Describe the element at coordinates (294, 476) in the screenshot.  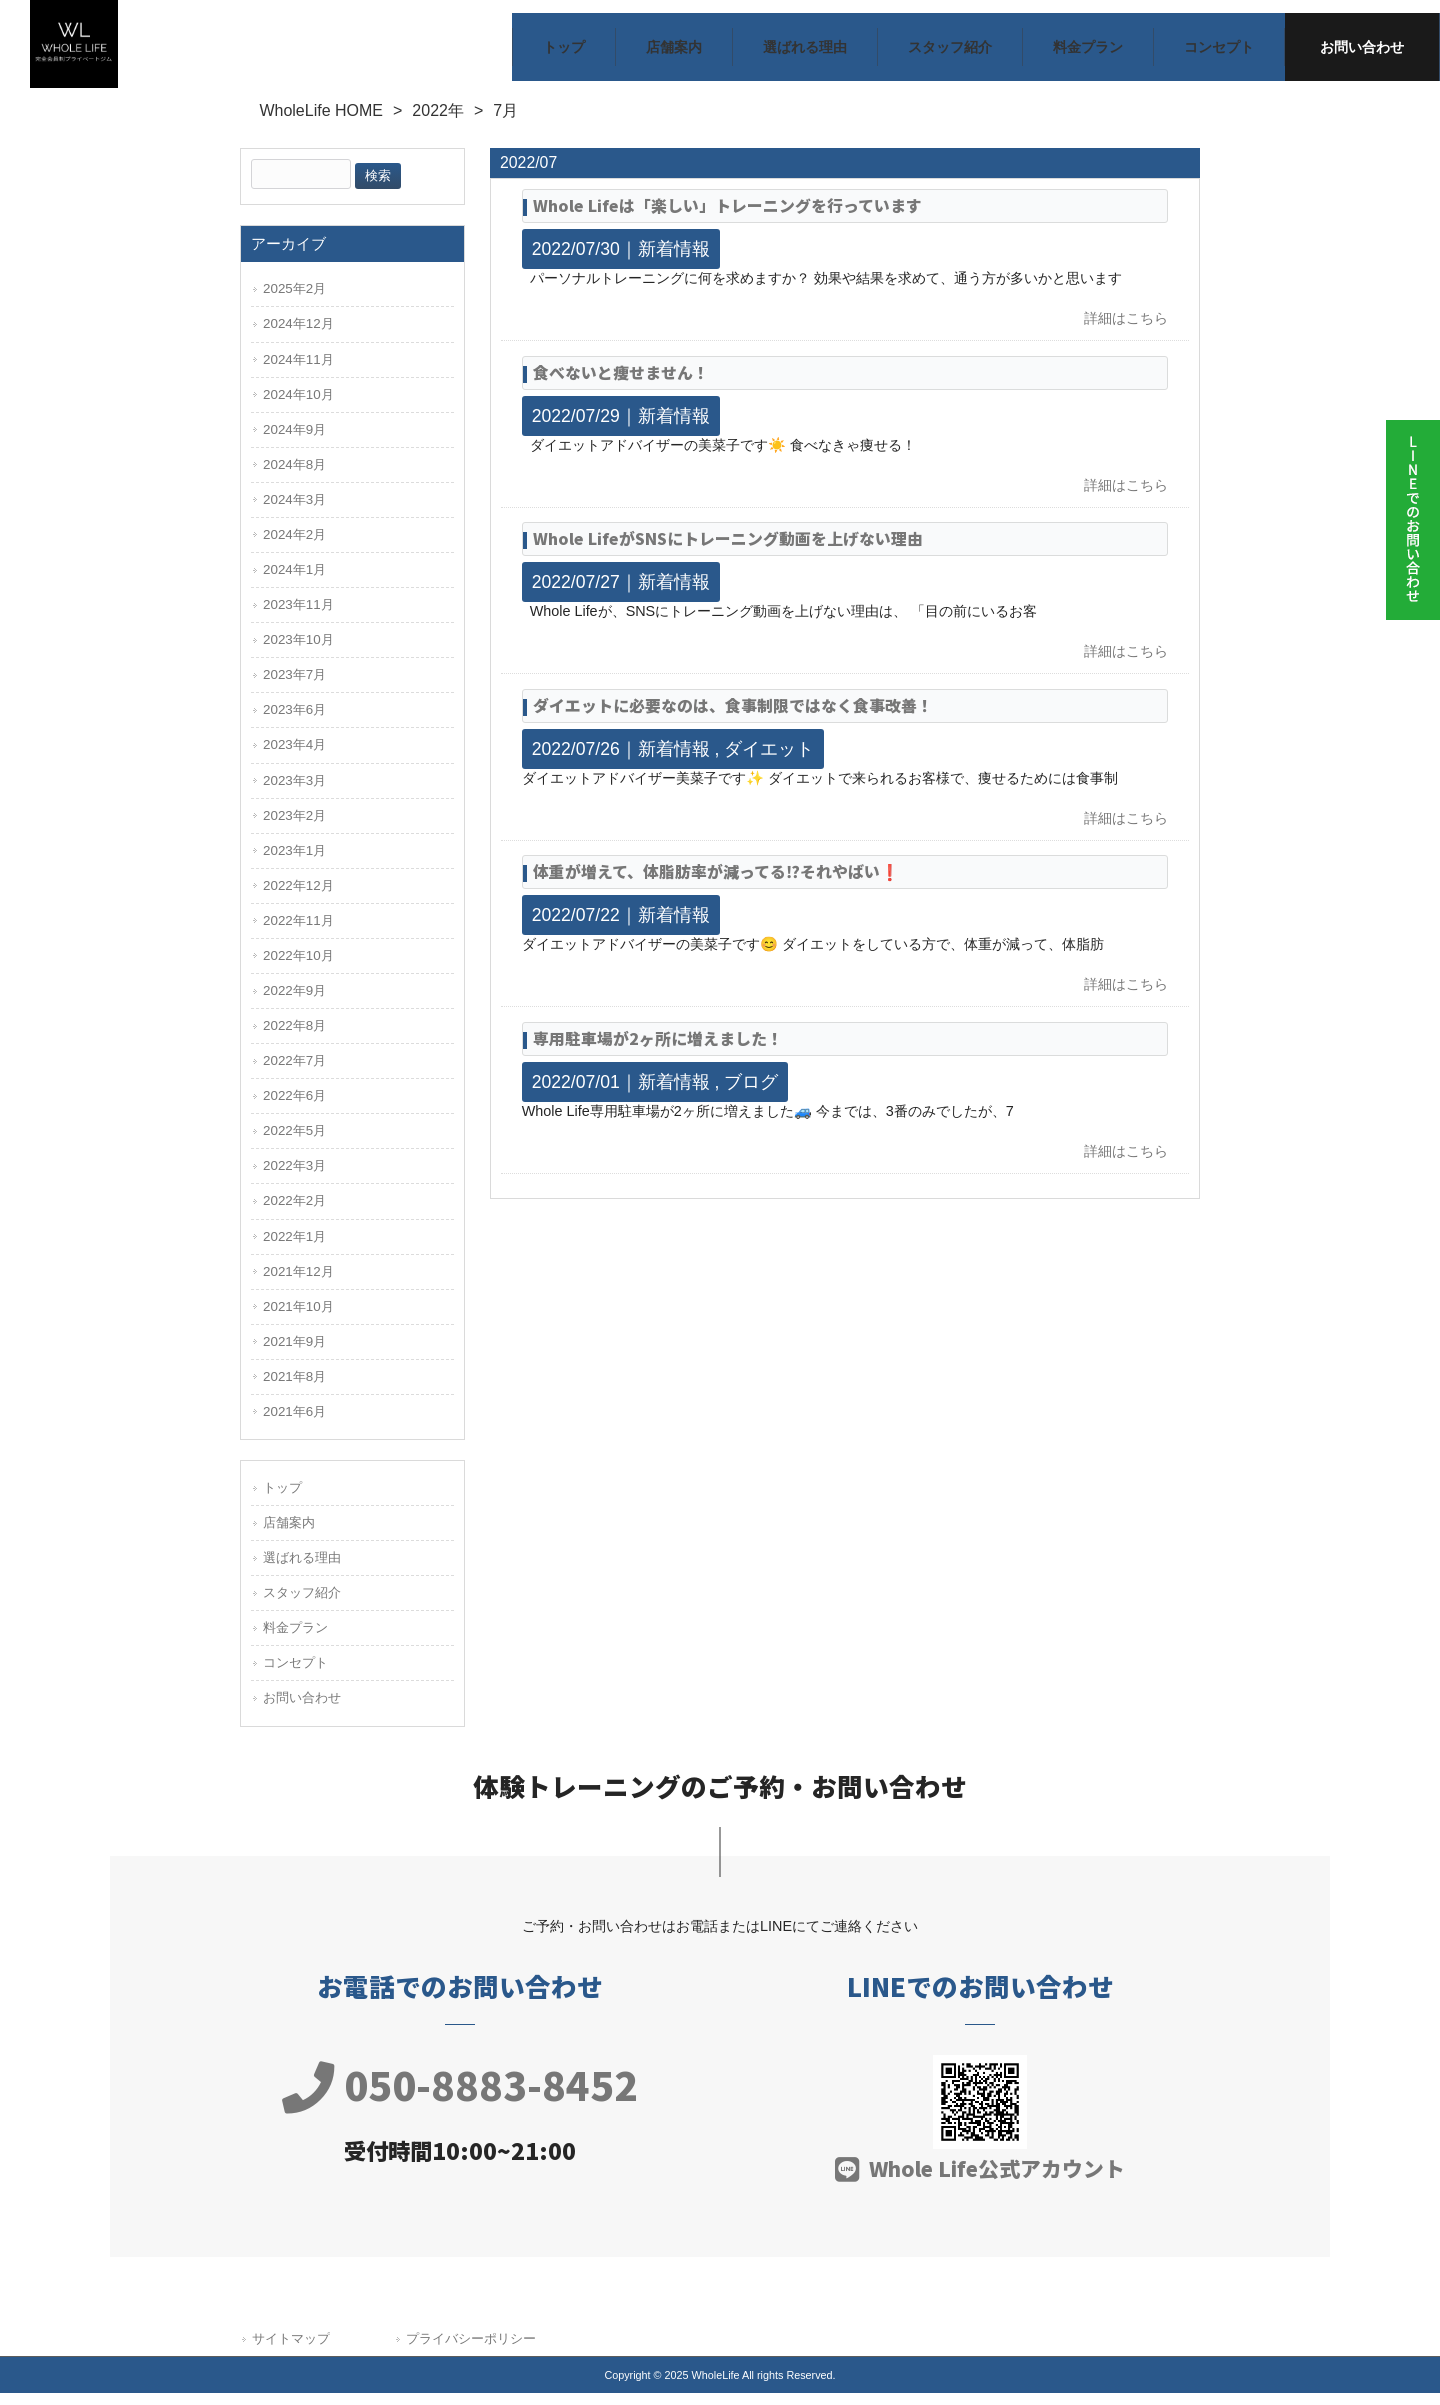
I see `2024年8月` at that location.